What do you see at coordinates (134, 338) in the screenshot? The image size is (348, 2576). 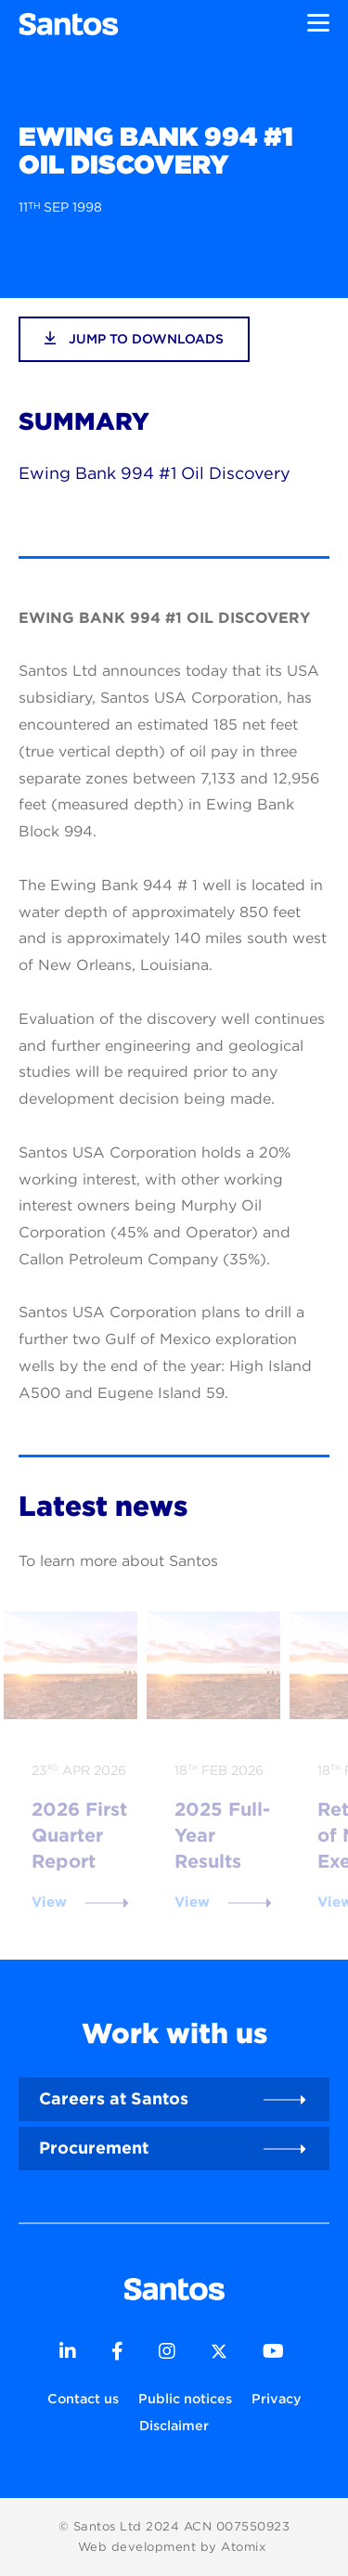 I see `jump to downloads` at bounding box center [134, 338].